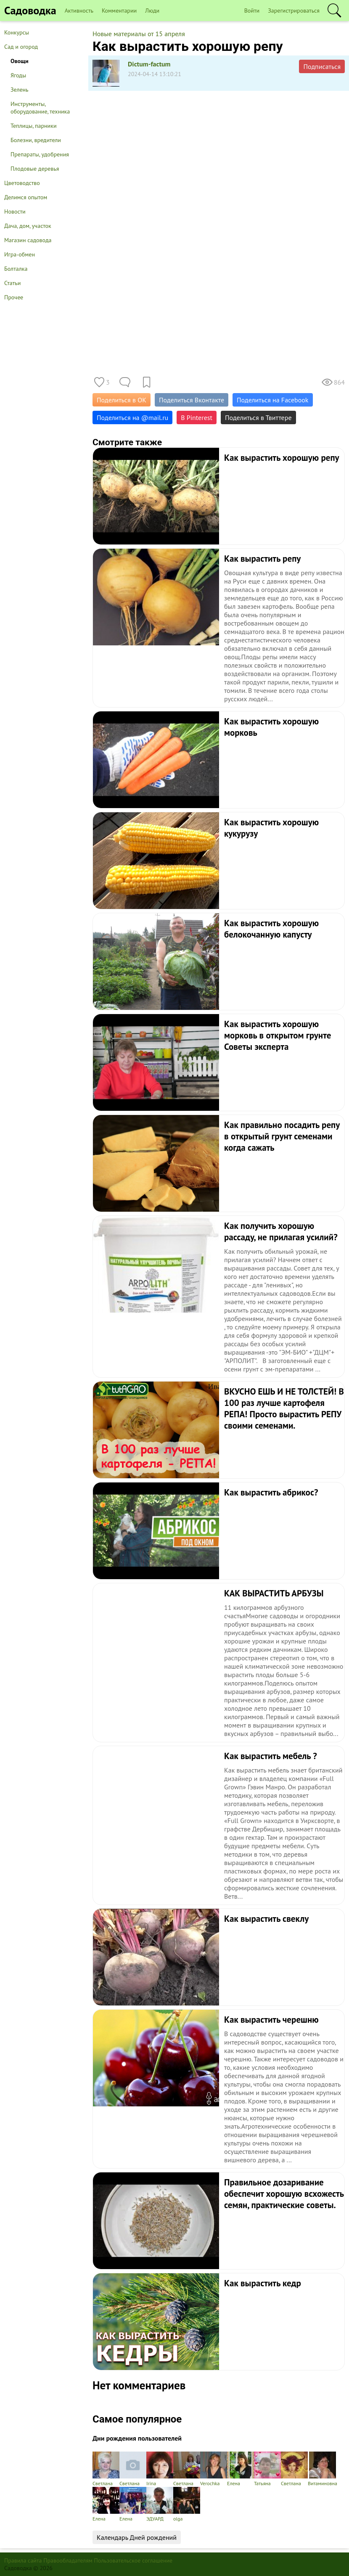 The height and width of the screenshot is (2576, 349). Describe the element at coordinates (35, 168) in the screenshot. I see `Плодовые деревья` at that location.